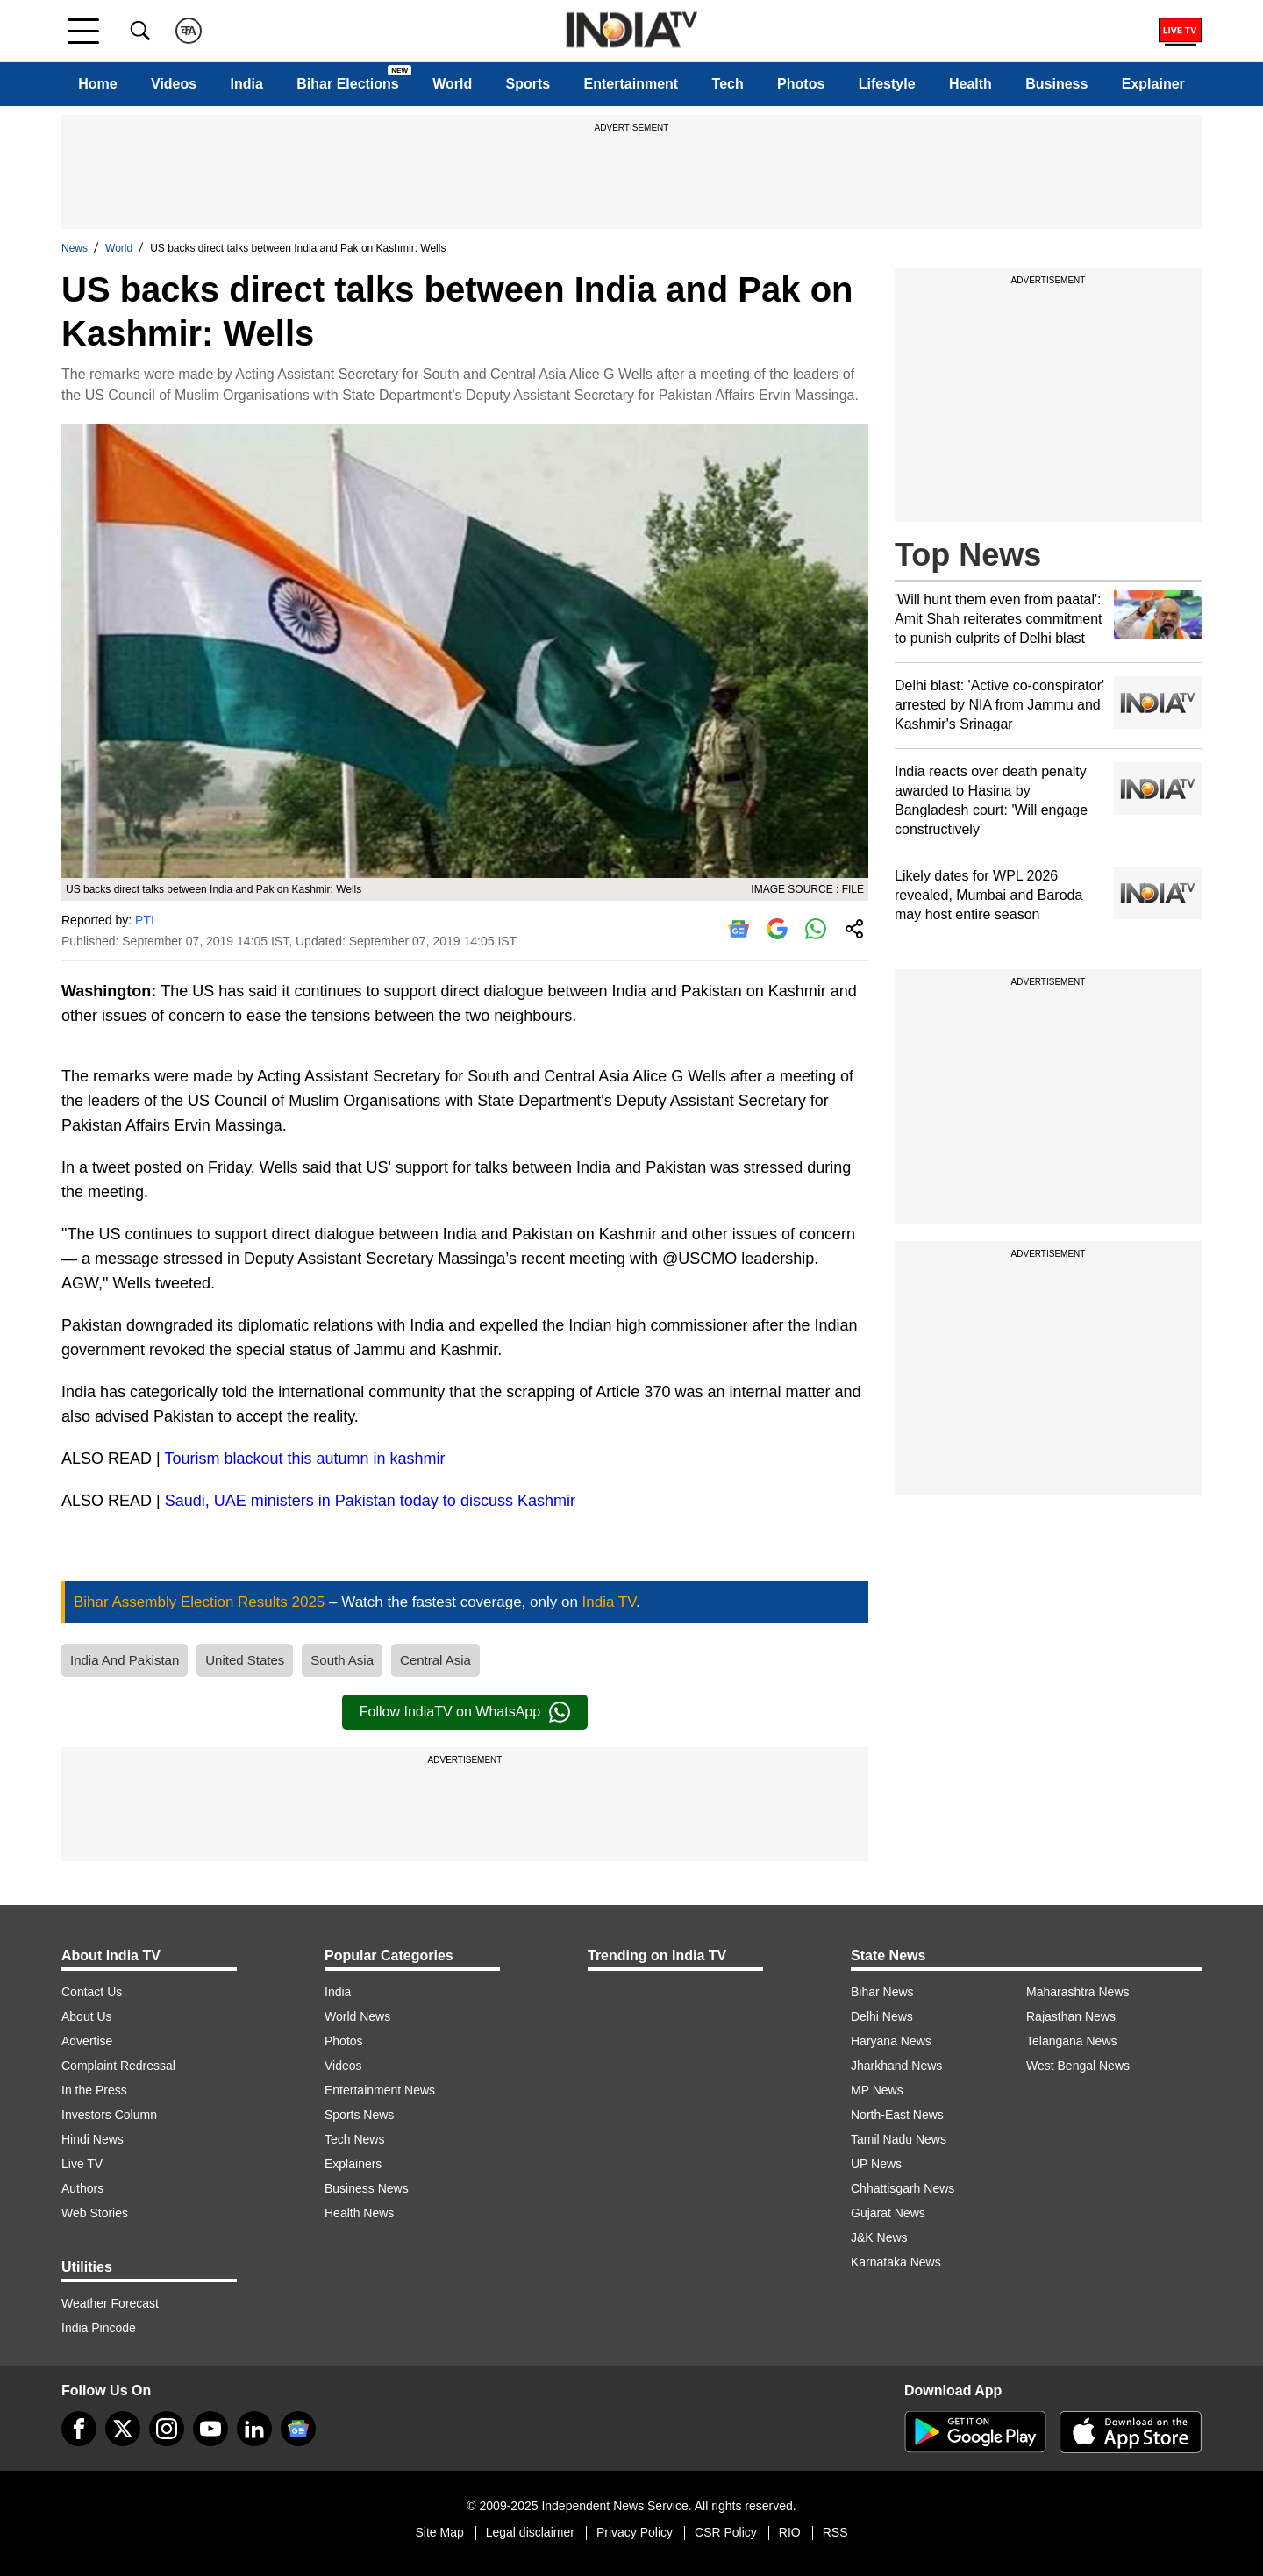 The width and height of the screenshot is (1263, 2576). What do you see at coordinates (347, 83) in the screenshot?
I see `Bihar Elections` at bounding box center [347, 83].